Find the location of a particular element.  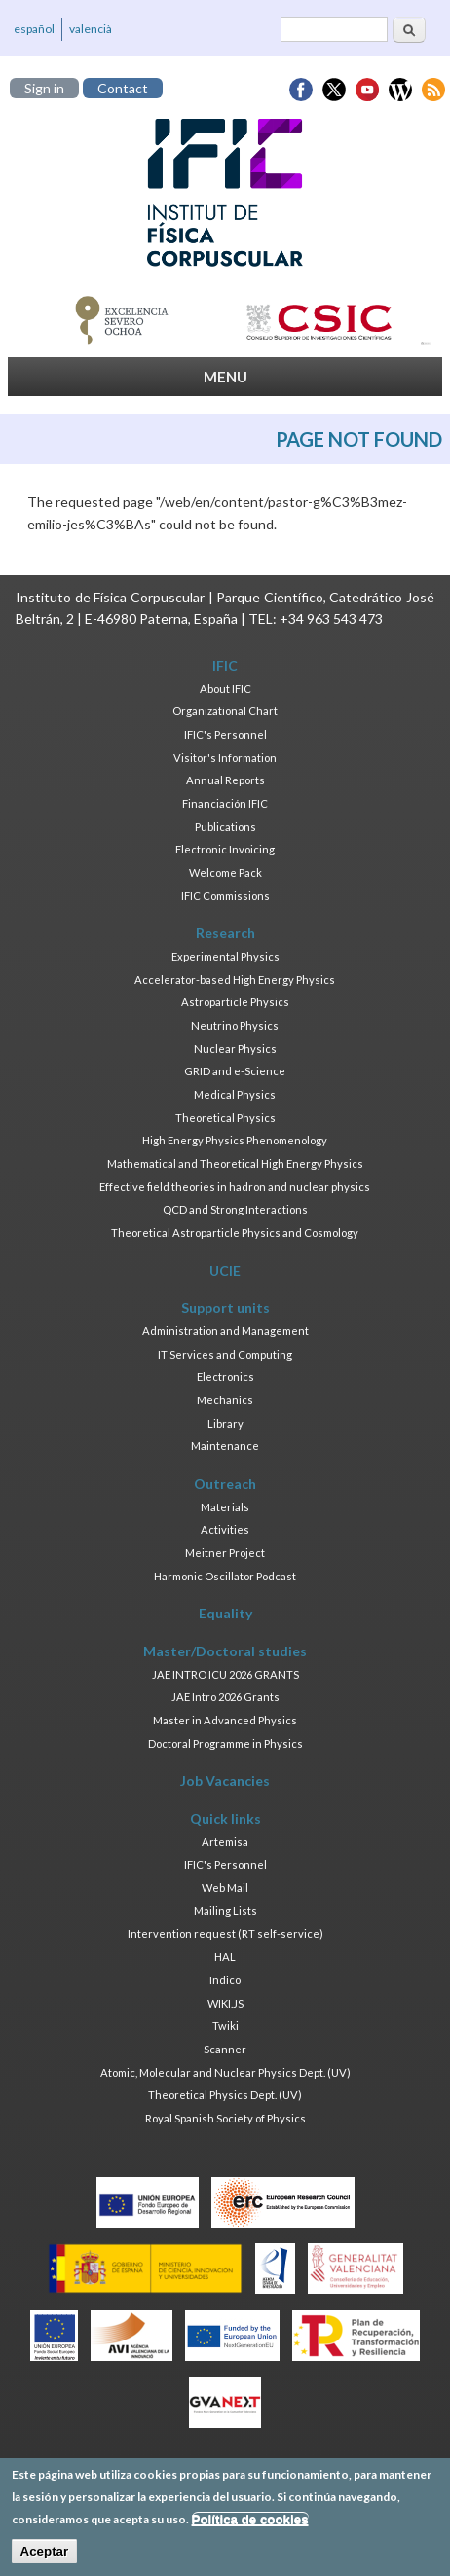

Quick links is located at coordinates (225, 1818).